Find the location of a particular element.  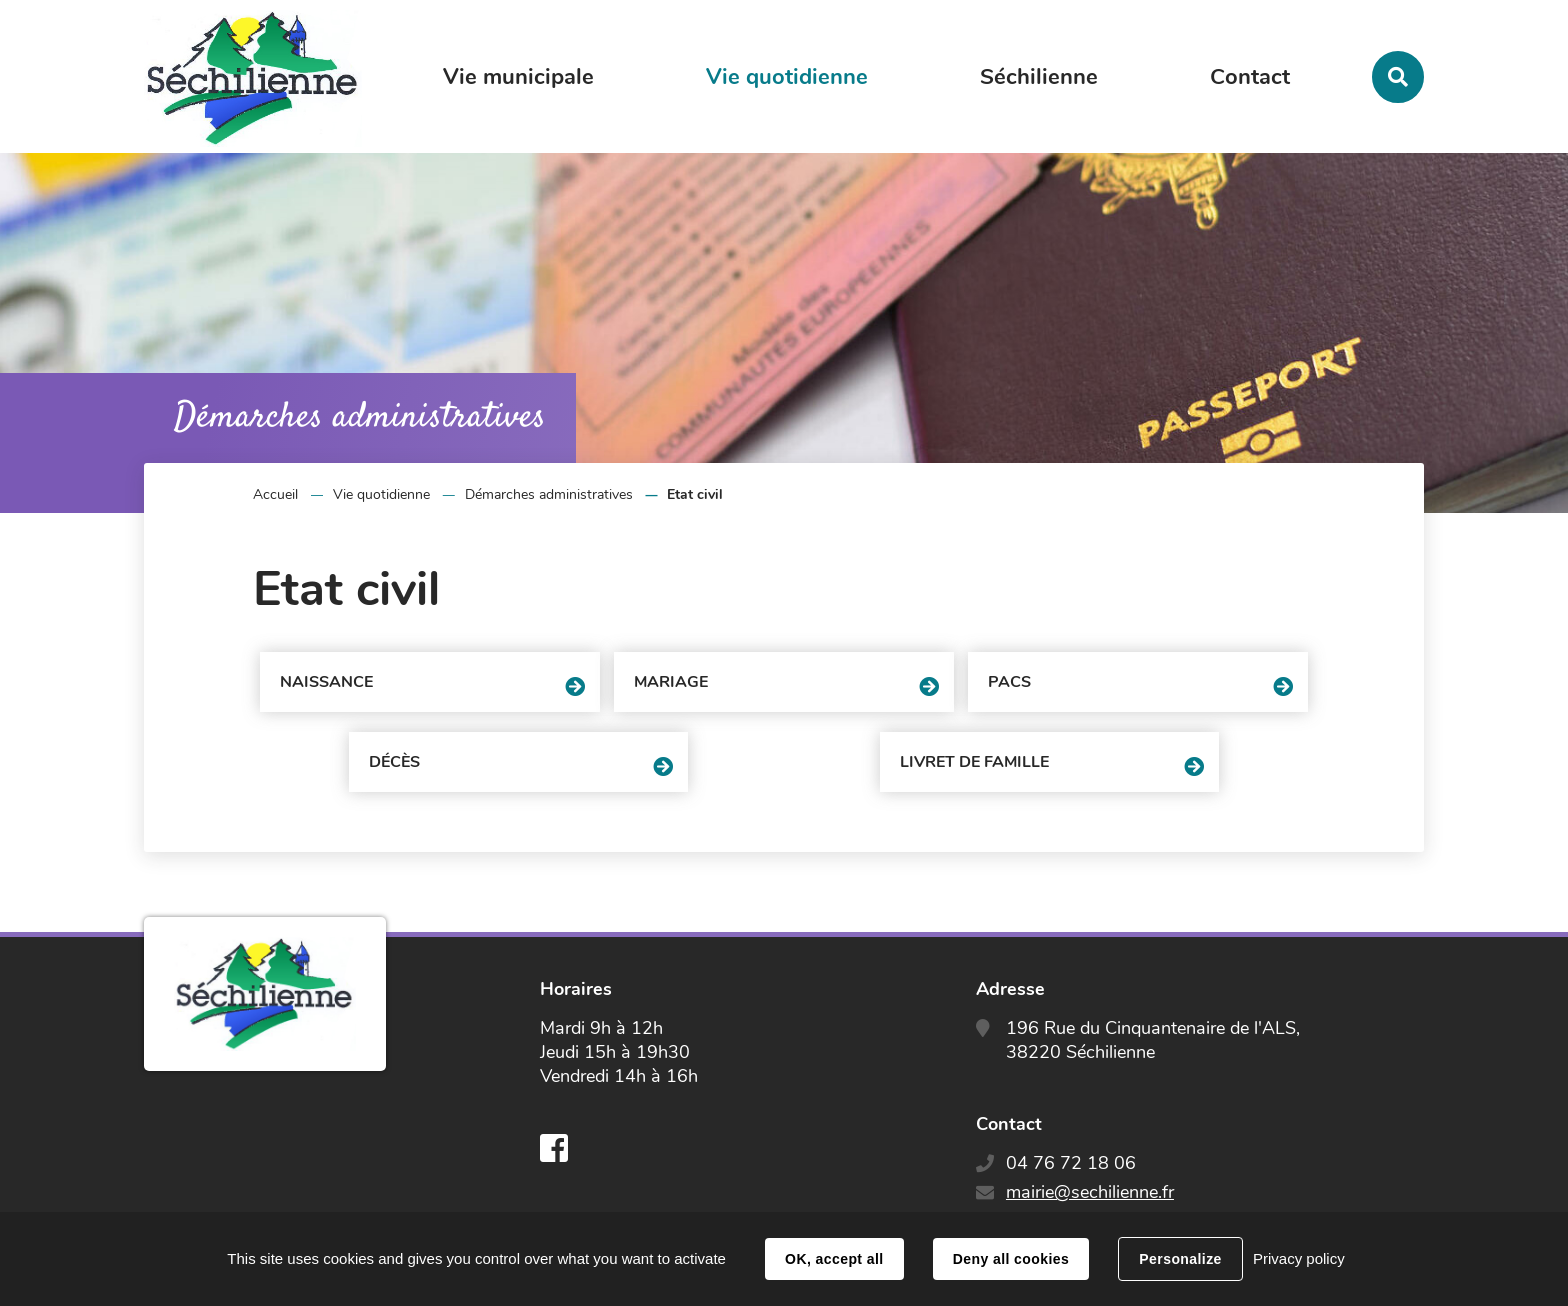

Deny all cookies is located at coordinates (1011, 1259).